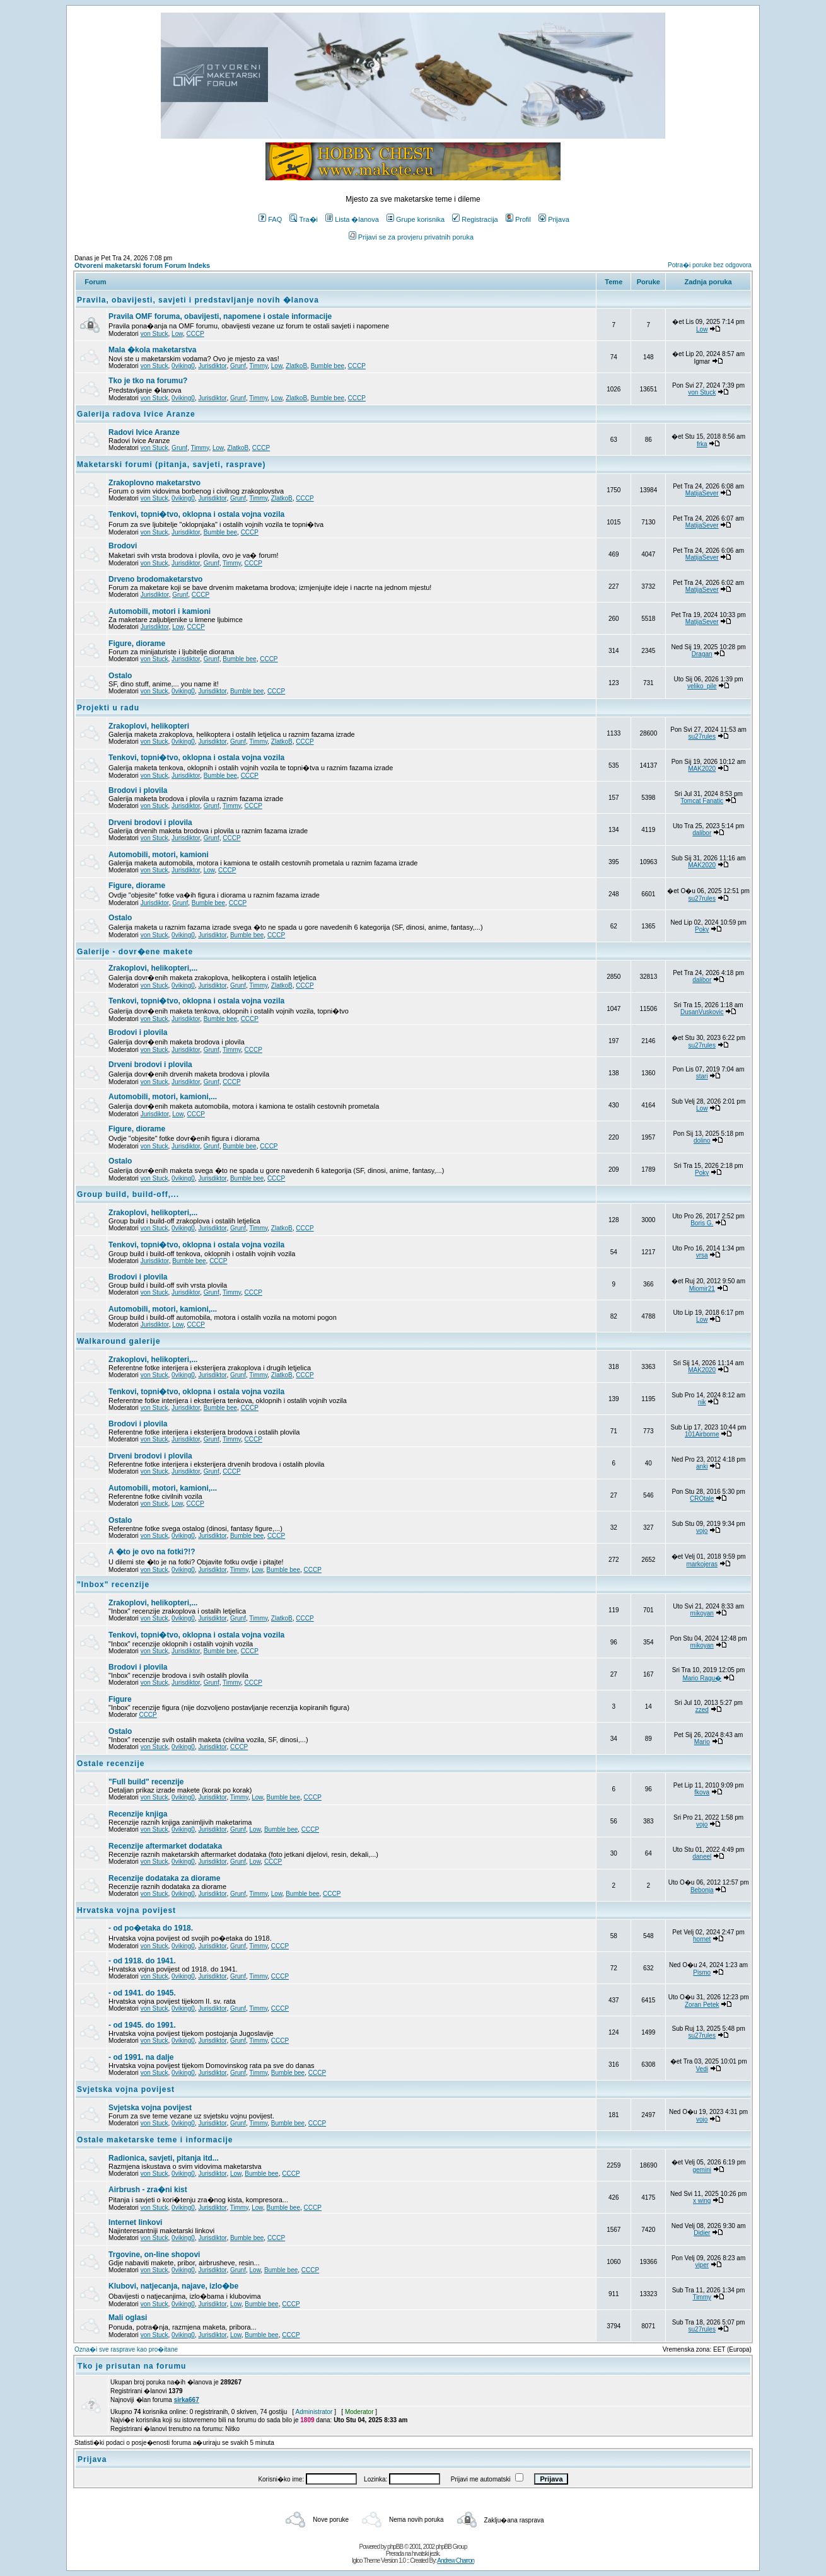 Image resolution: width=826 pixels, height=2576 pixels. Describe the element at coordinates (108, 707) in the screenshot. I see `Projekti u radu` at that location.